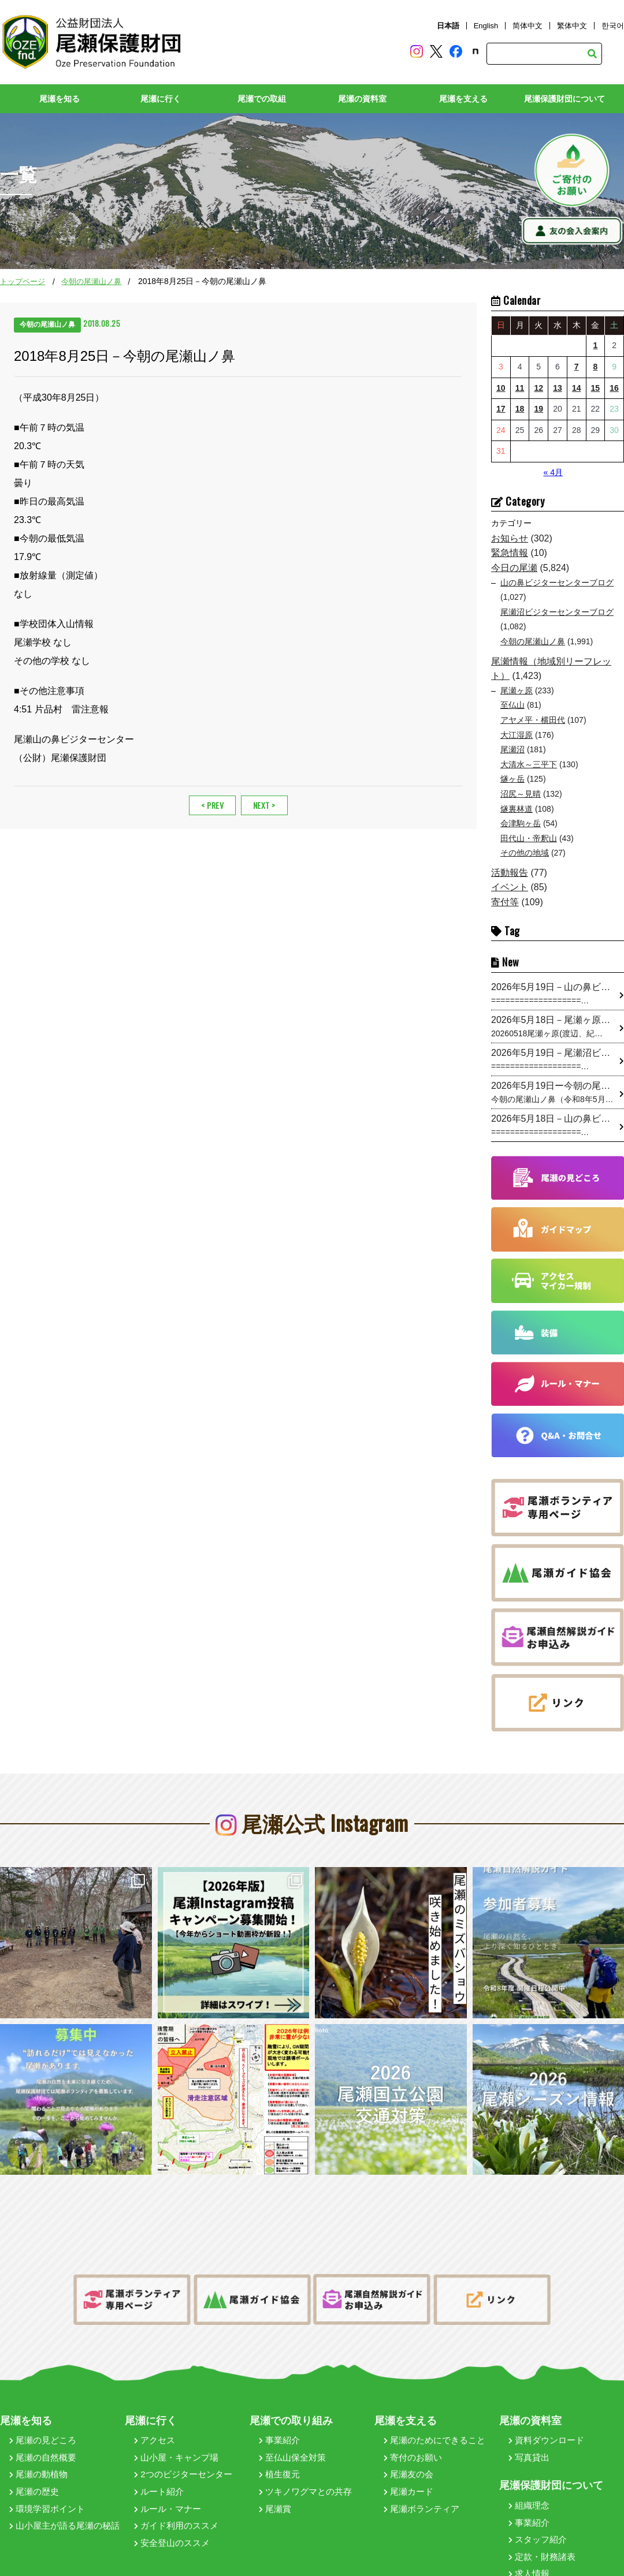 This screenshot has width=624, height=2576. What do you see at coordinates (421, 2467) in the screenshot?
I see `尾瀬ボランティア` at bounding box center [421, 2467].